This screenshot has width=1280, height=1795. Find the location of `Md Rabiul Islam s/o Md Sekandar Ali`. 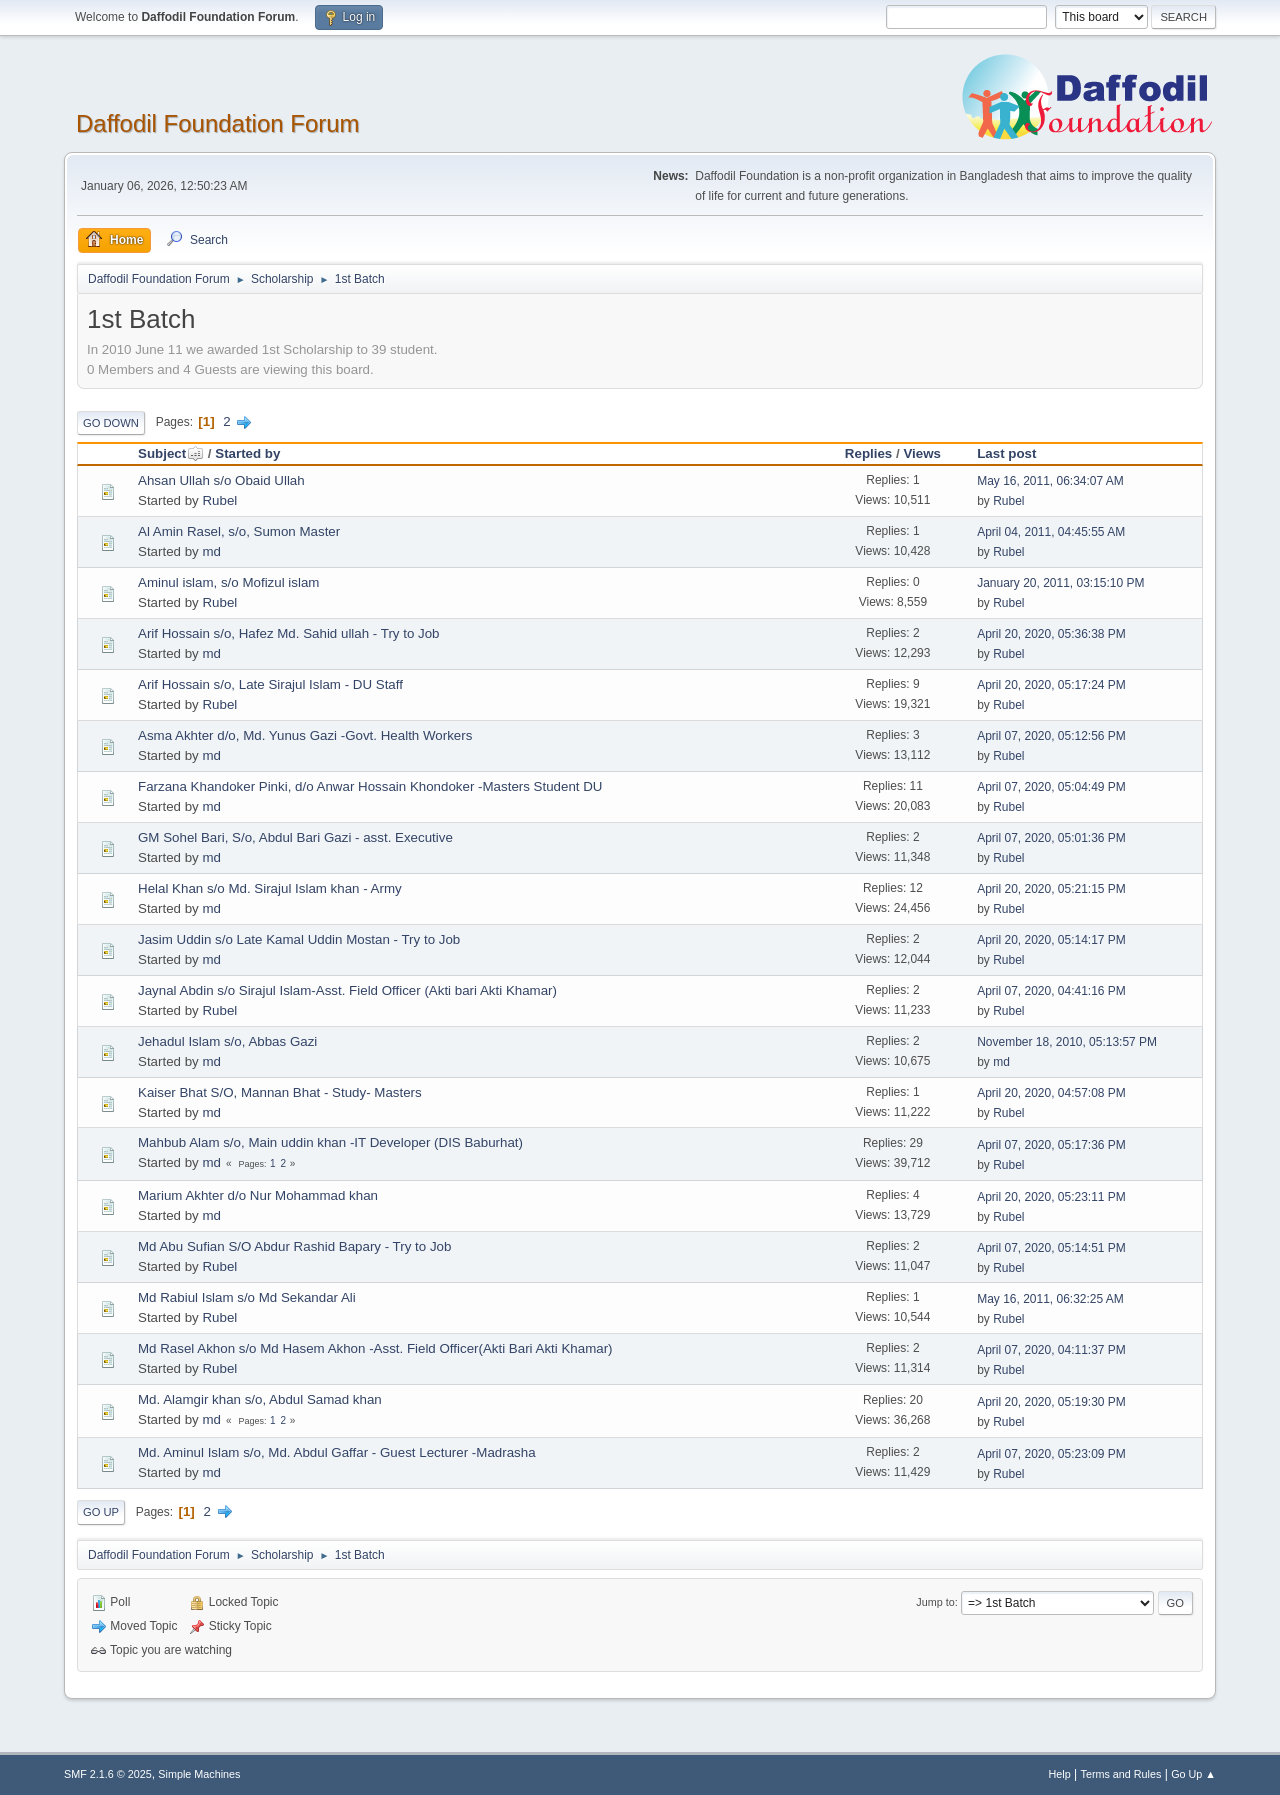

Md Rabiul Islam s/o Md Sekandar Ali is located at coordinates (247, 1297).